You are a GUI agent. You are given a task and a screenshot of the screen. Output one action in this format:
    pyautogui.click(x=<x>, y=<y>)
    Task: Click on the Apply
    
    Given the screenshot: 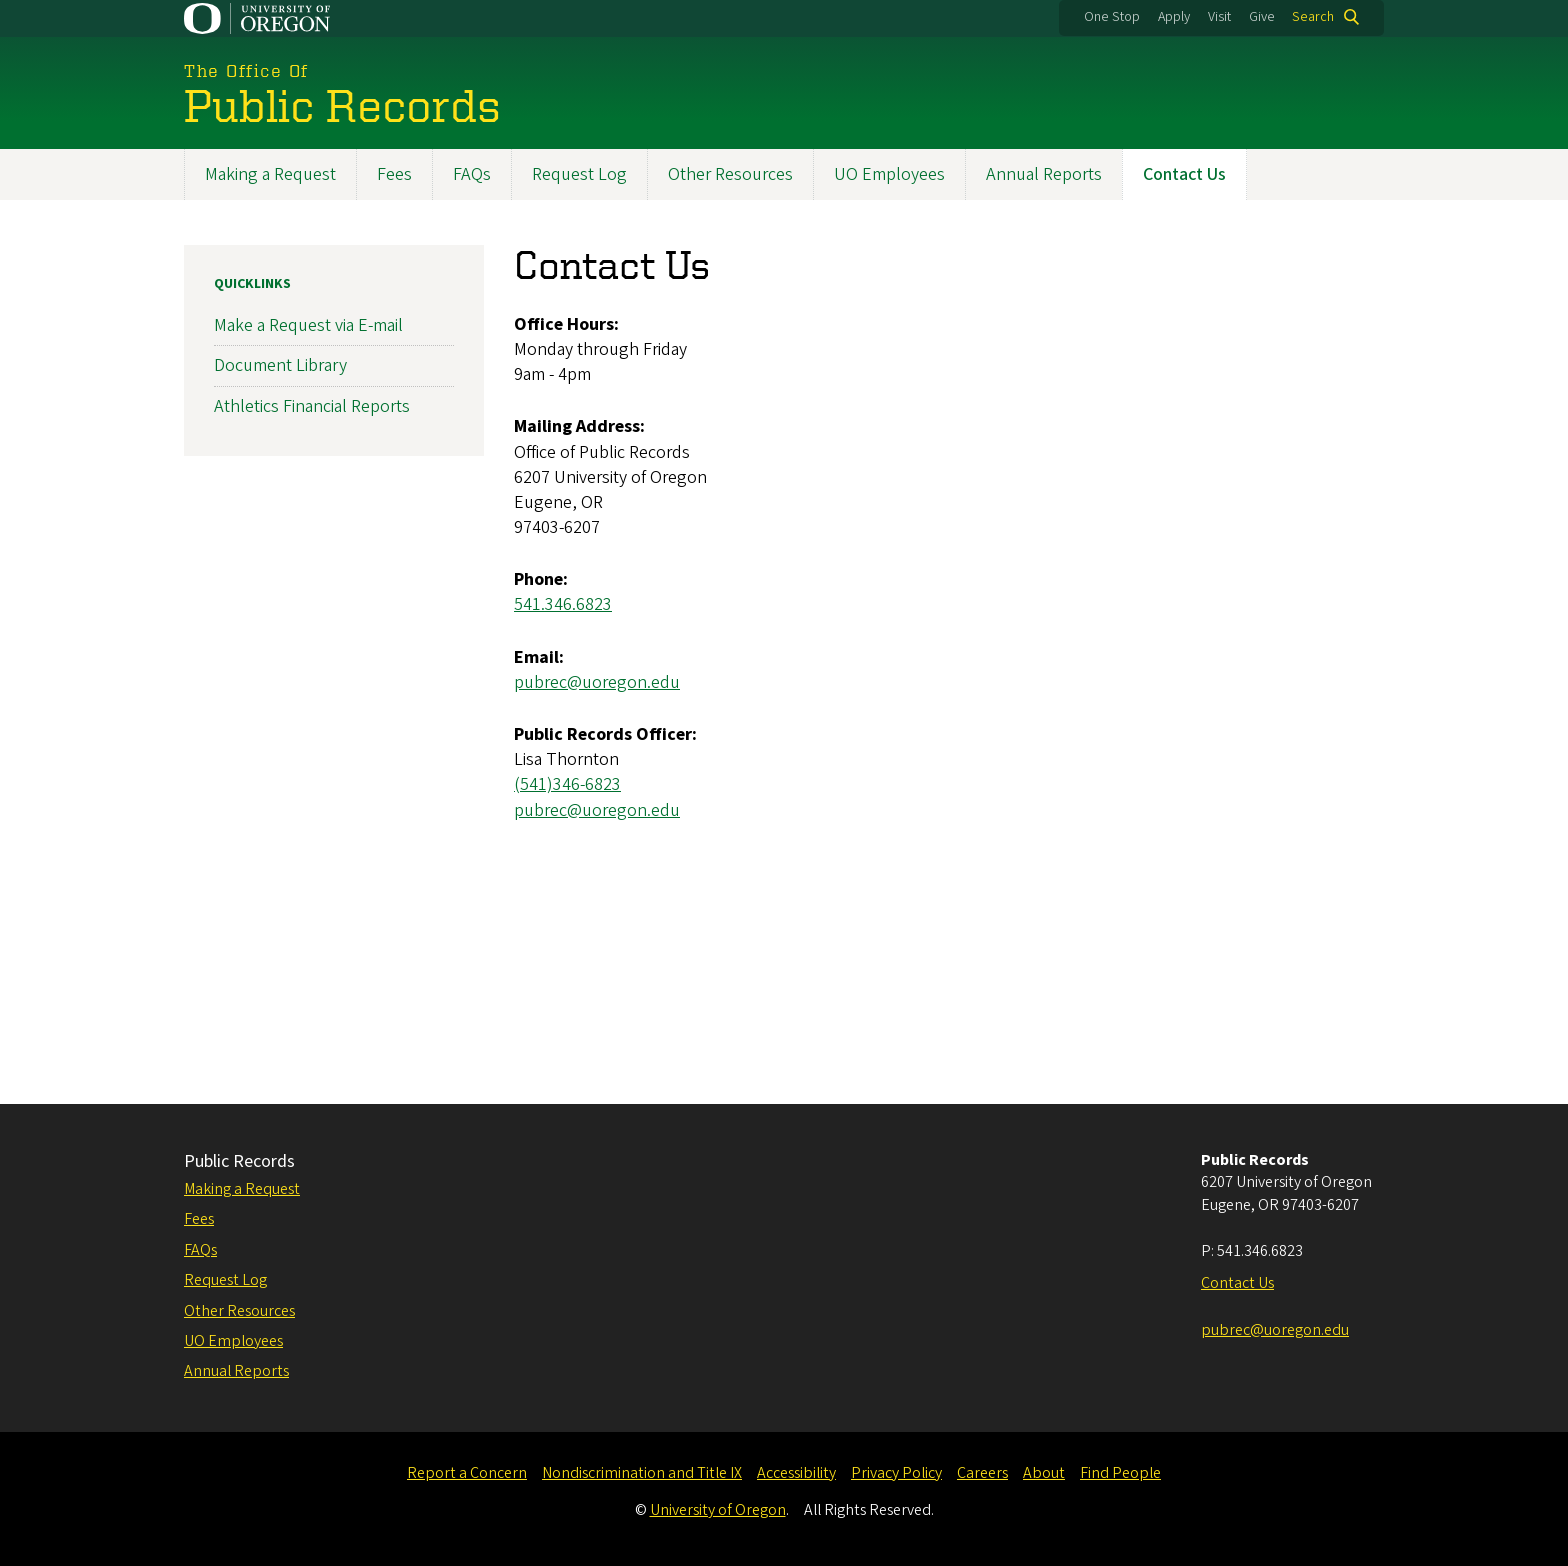 What is the action you would take?
    pyautogui.click(x=1174, y=17)
    